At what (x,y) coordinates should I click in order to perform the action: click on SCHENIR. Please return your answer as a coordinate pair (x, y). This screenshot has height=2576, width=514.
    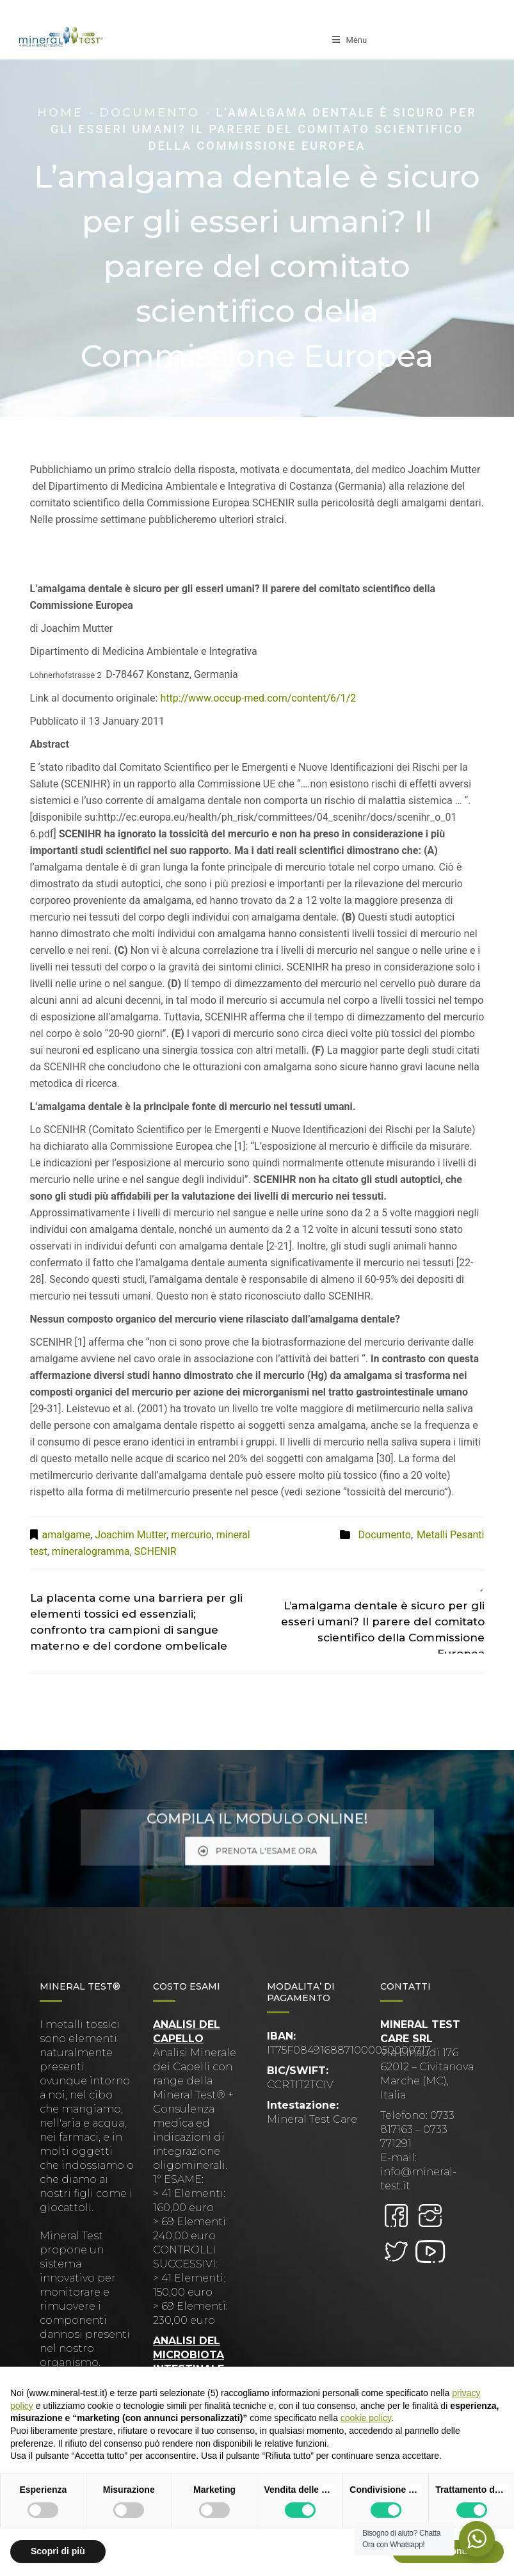
    Looking at the image, I should click on (155, 1551).